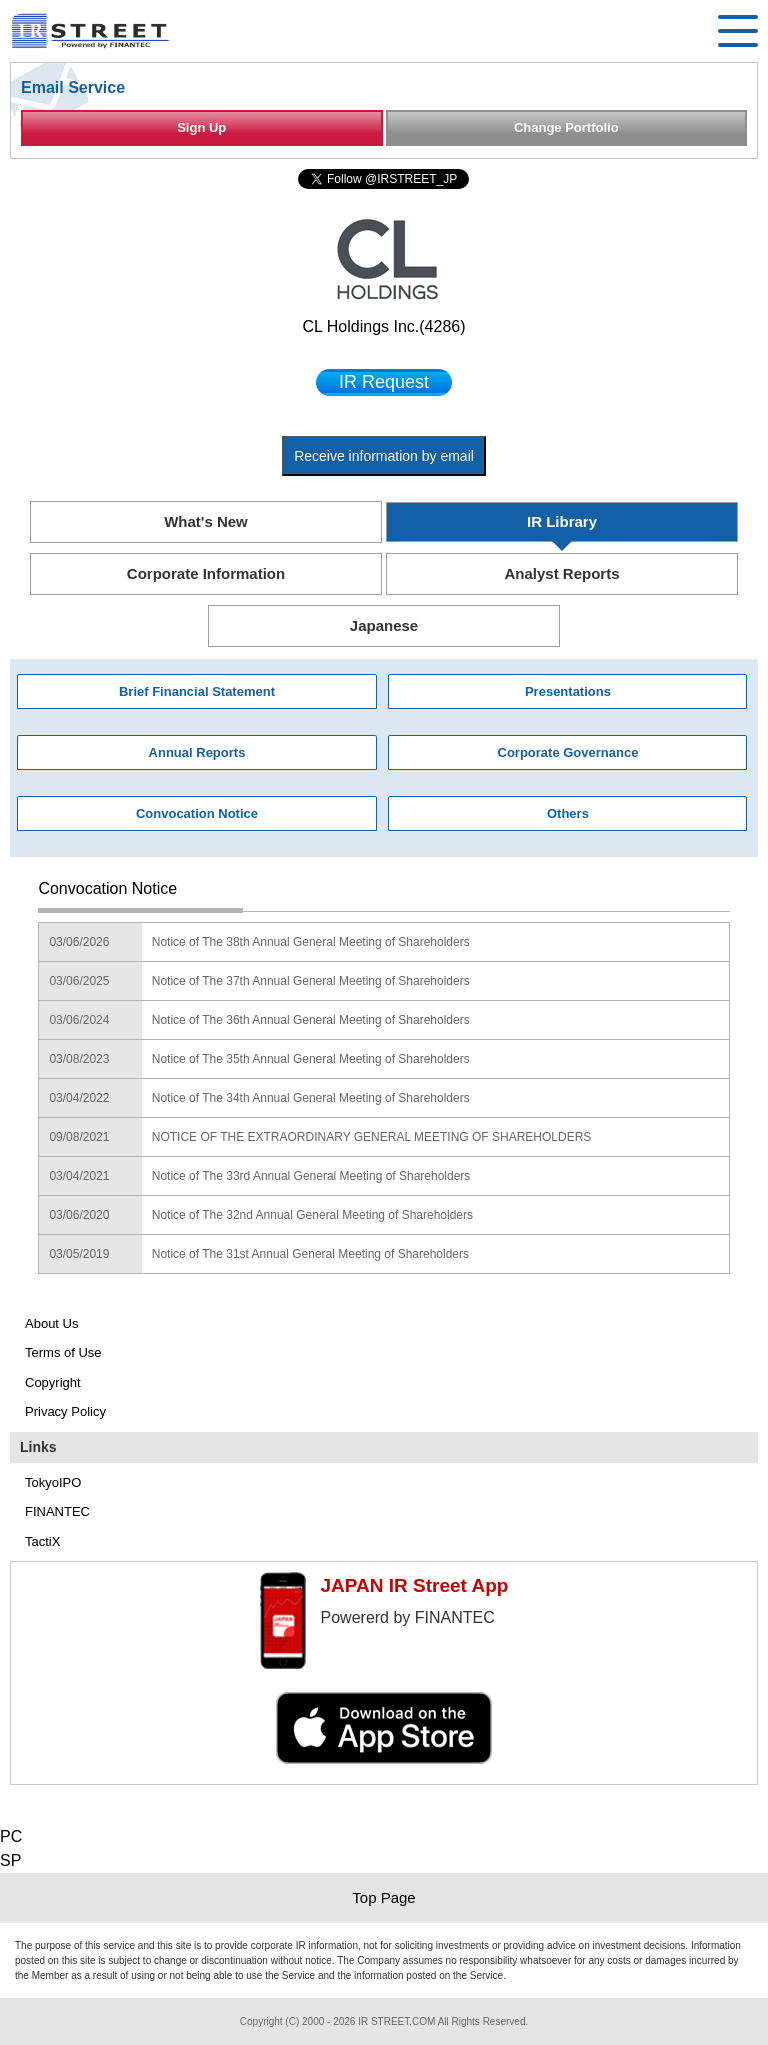  I want to click on Sign Up, so click(201, 127).